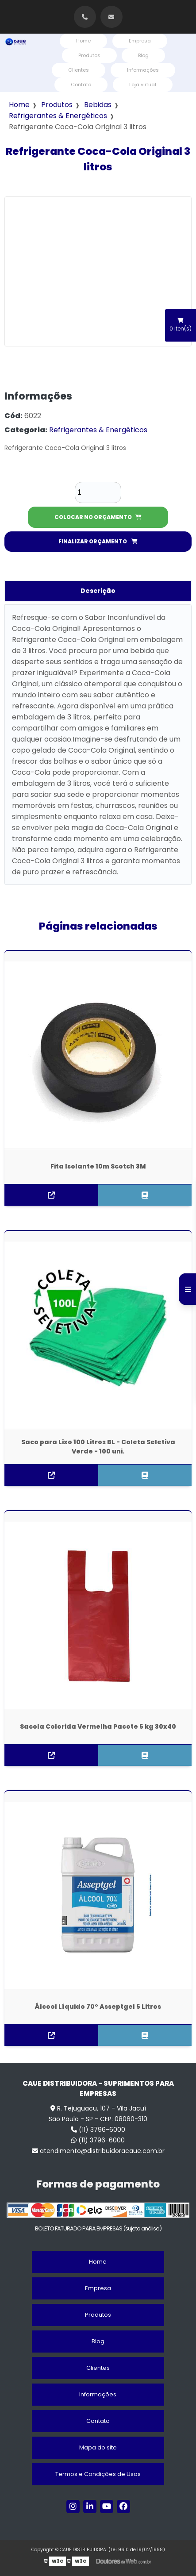 The height and width of the screenshot is (2576, 196). I want to click on Termos e Condições de Usos, so click(98, 2474).